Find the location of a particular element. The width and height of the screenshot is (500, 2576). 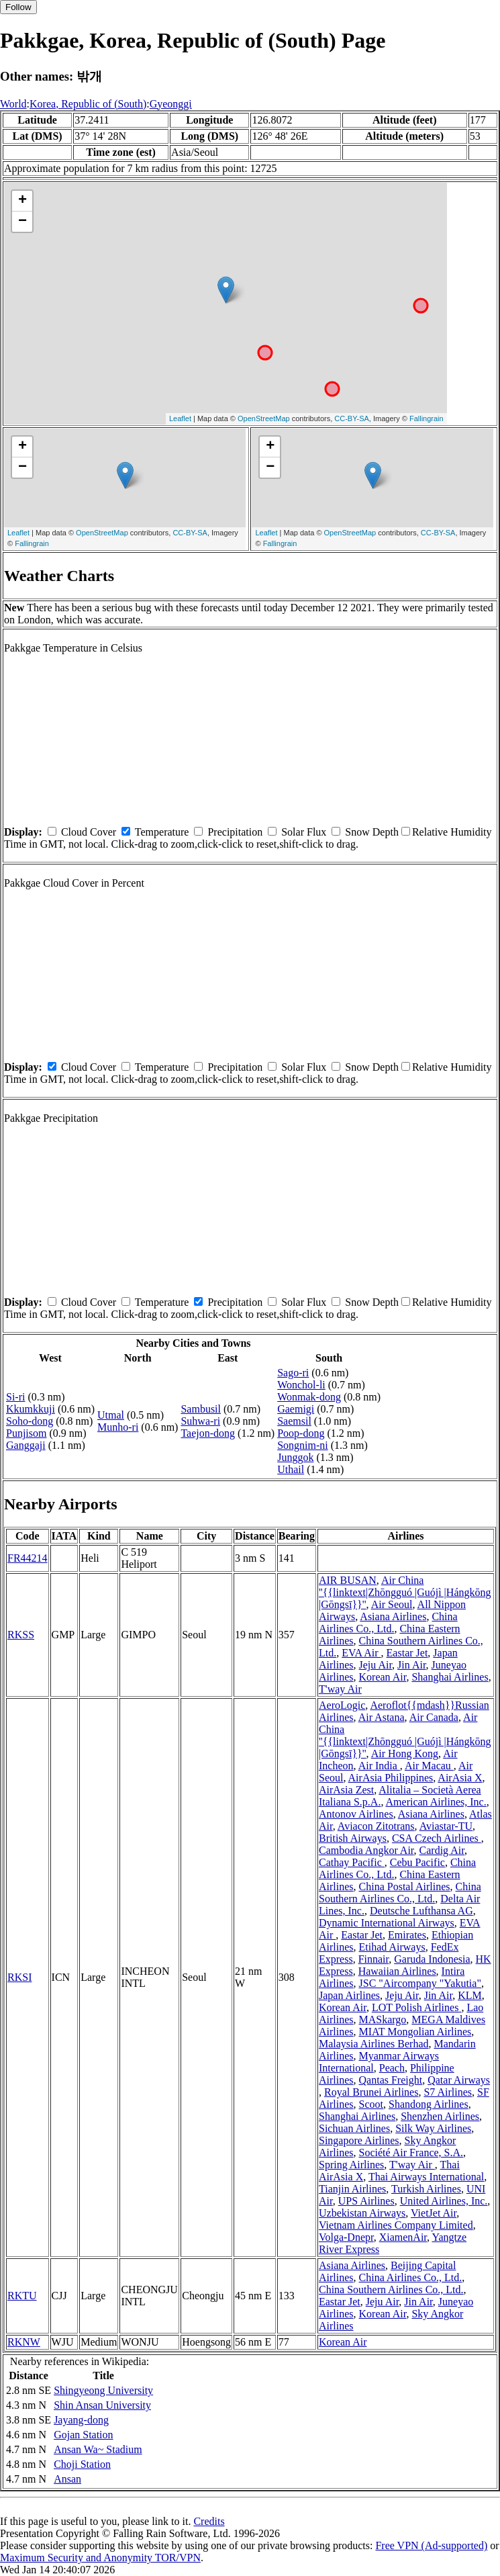

Uthail is located at coordinates (290, 1469).